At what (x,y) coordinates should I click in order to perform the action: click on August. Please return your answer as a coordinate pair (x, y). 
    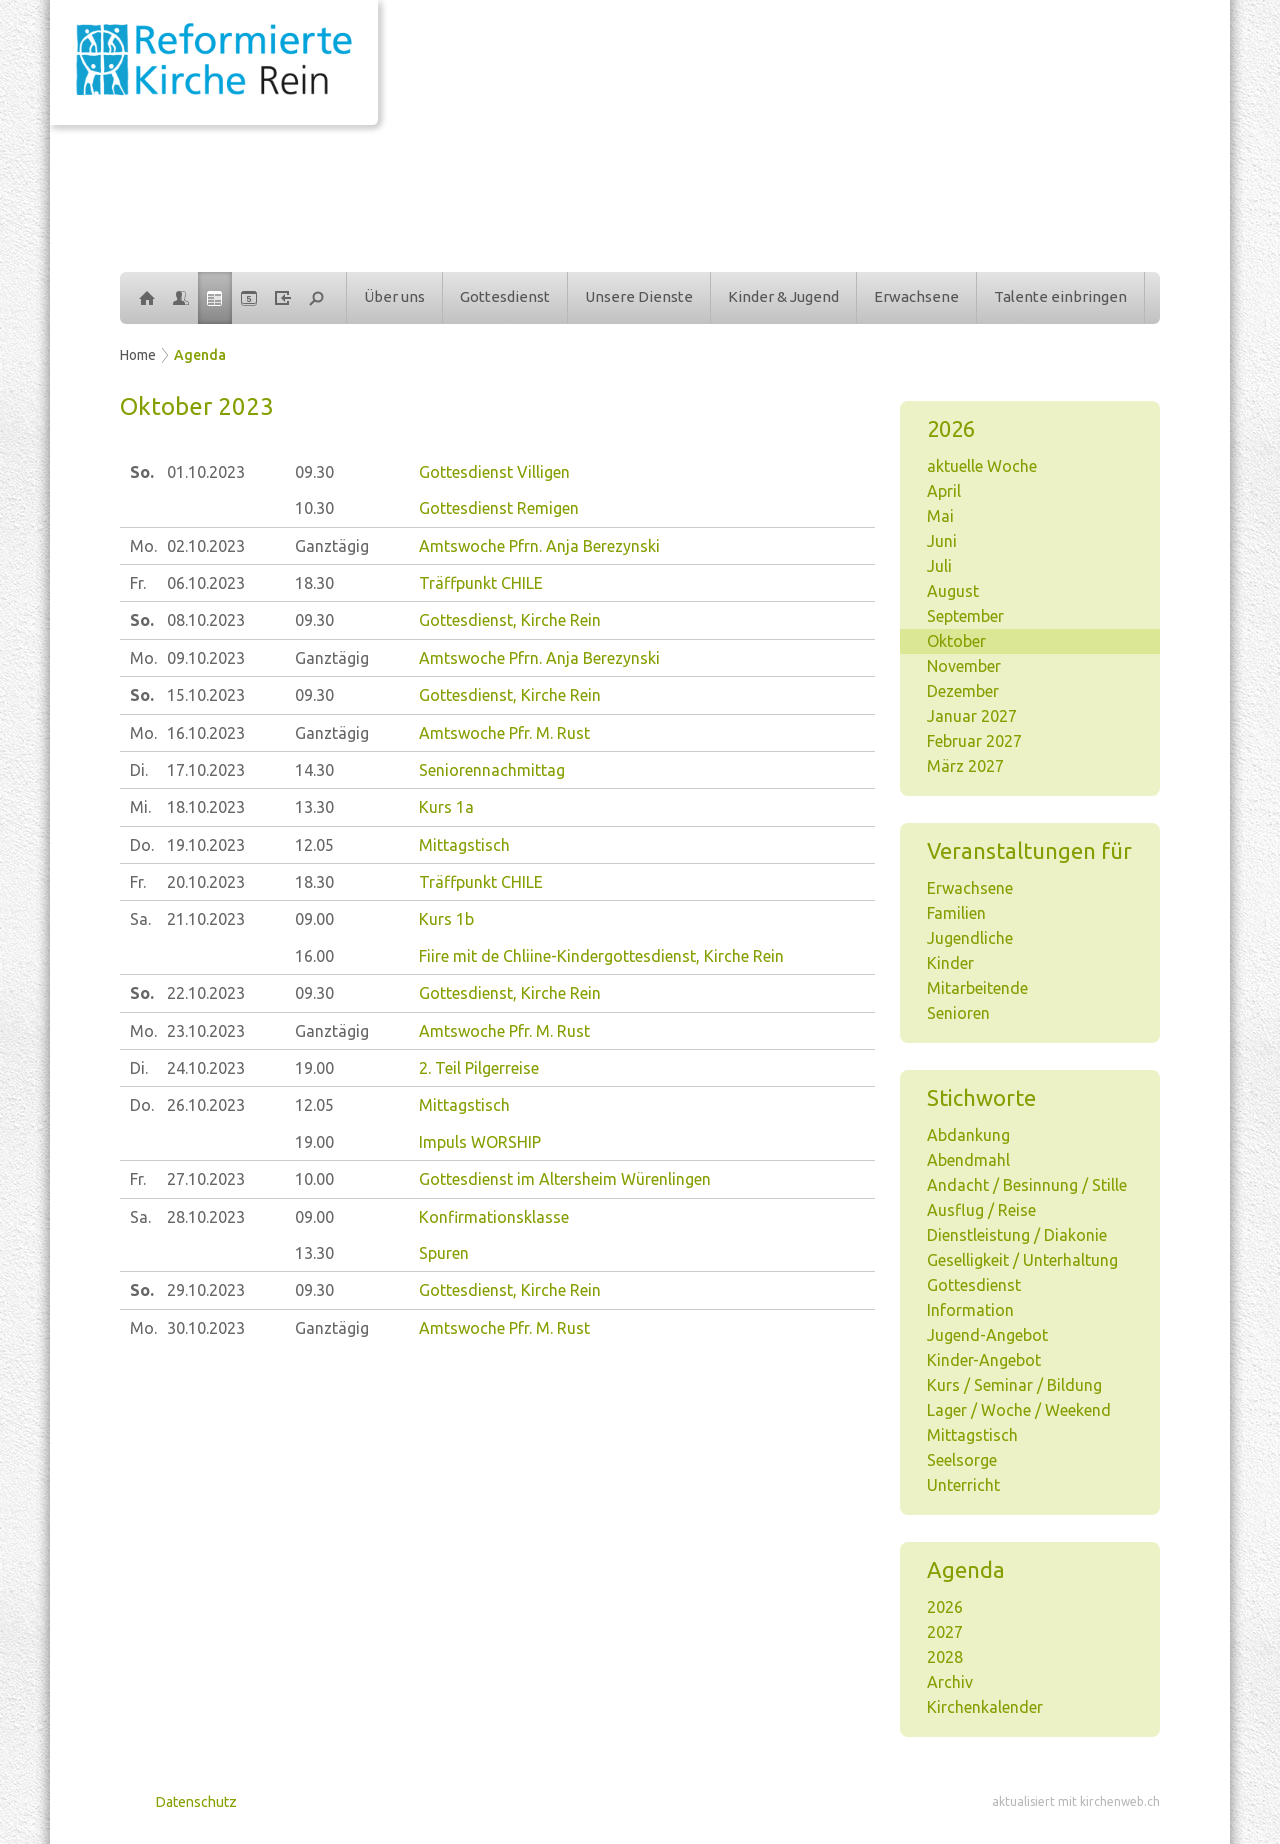
    Looking at the image, I should click on (953, 591).